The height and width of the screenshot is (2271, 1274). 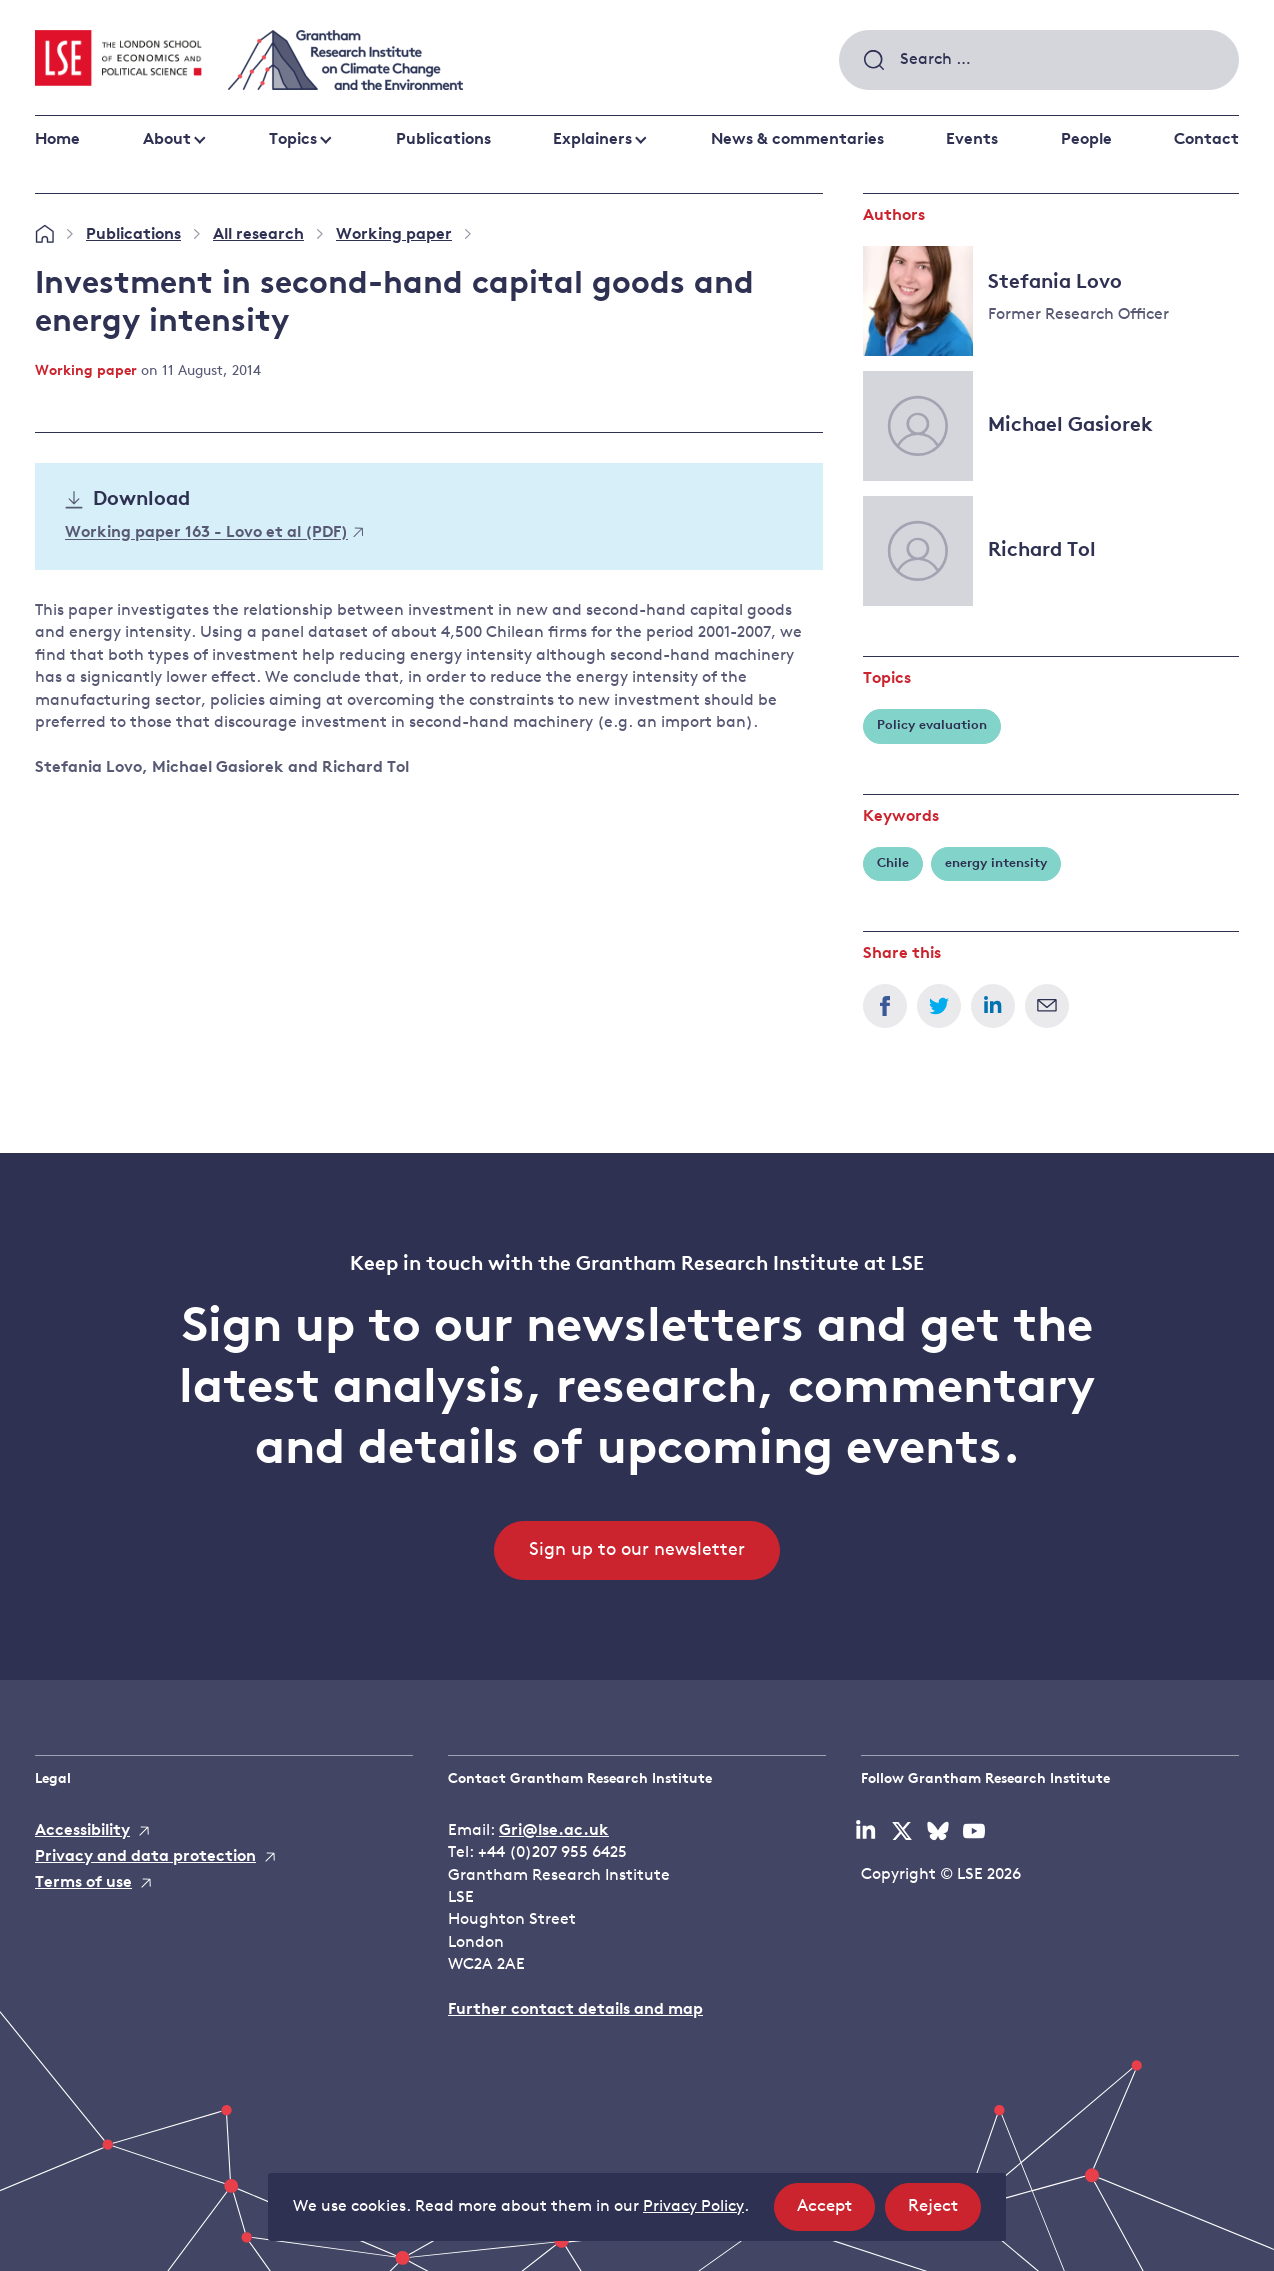 I want to click on Accessibility, so click(x=82, y=1831).